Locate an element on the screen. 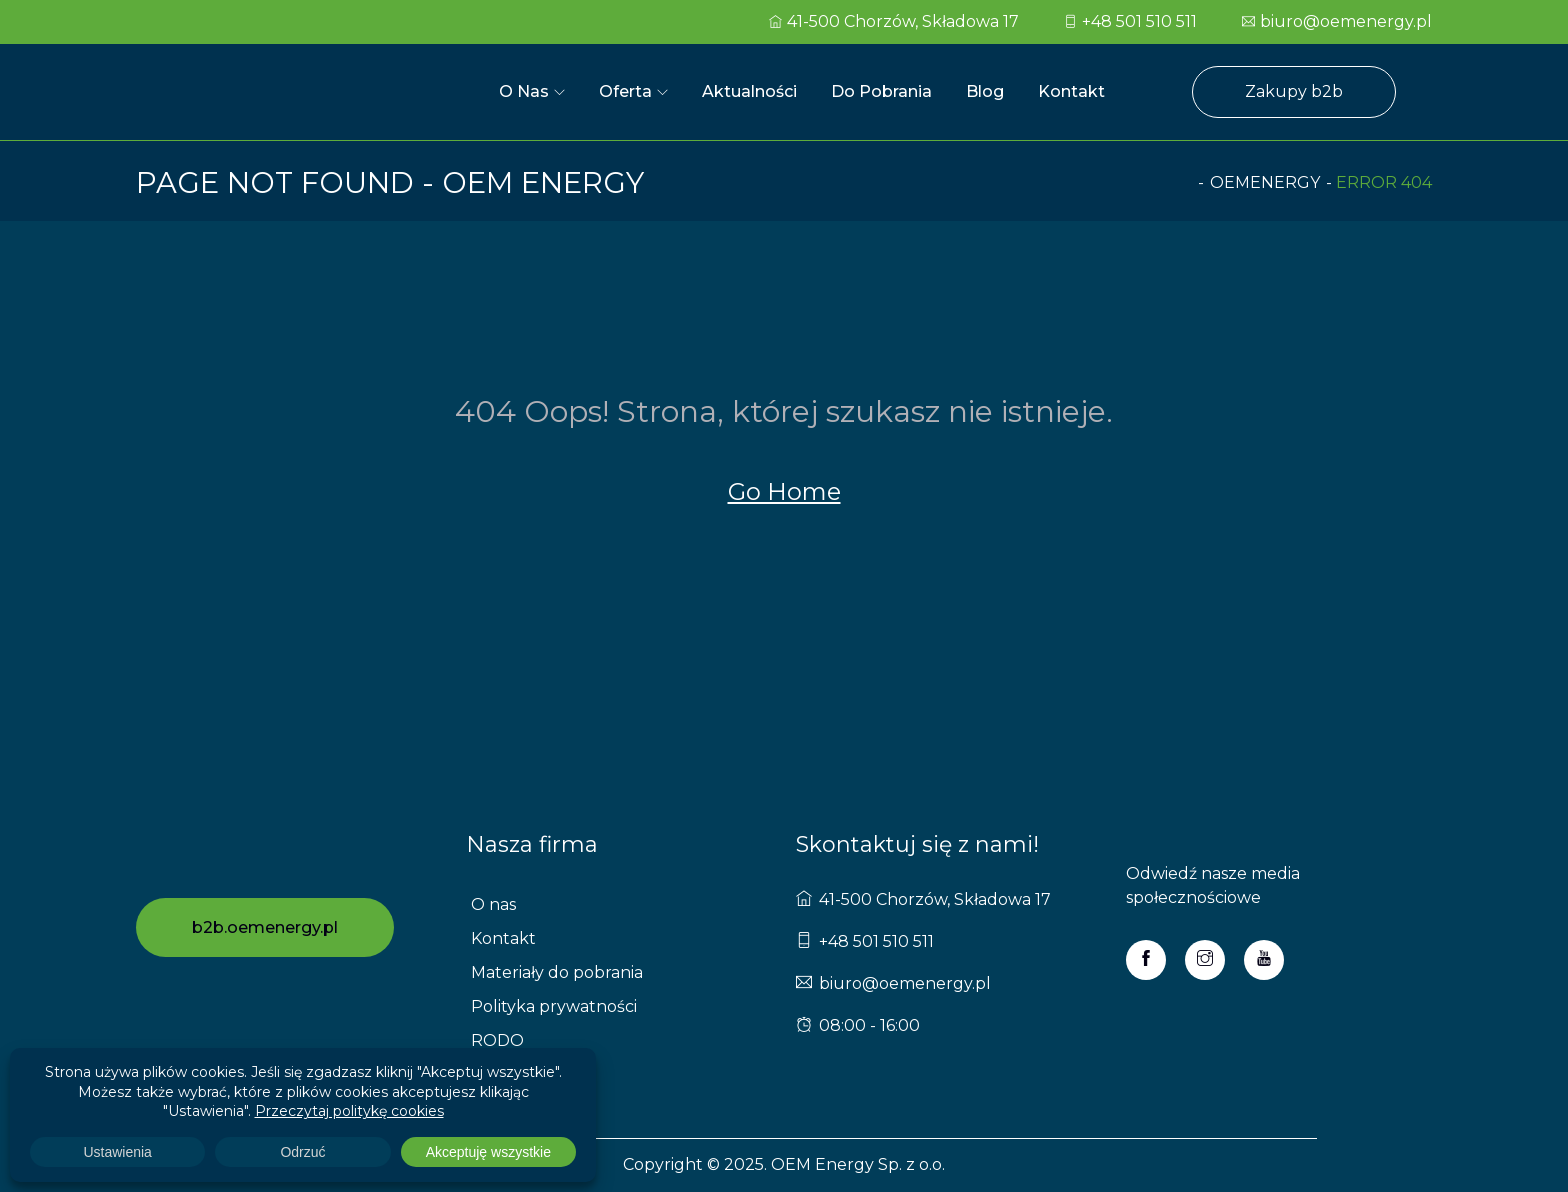 The width and height of the screenshot is (1568, 1192). Do pobrania is located at coordinates (881, 91).